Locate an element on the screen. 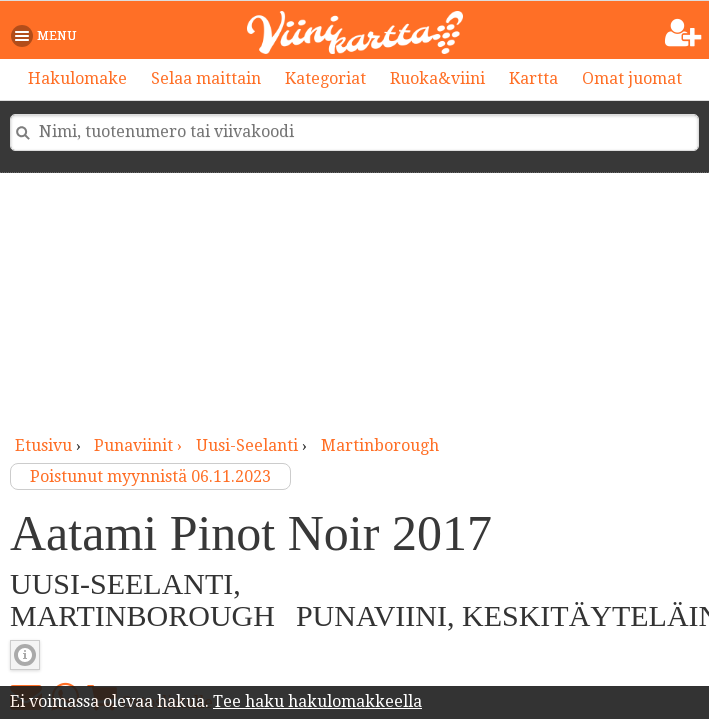 The height and width of the screenshot is (719, 709). Kartta is located at coordinates (533, 78).